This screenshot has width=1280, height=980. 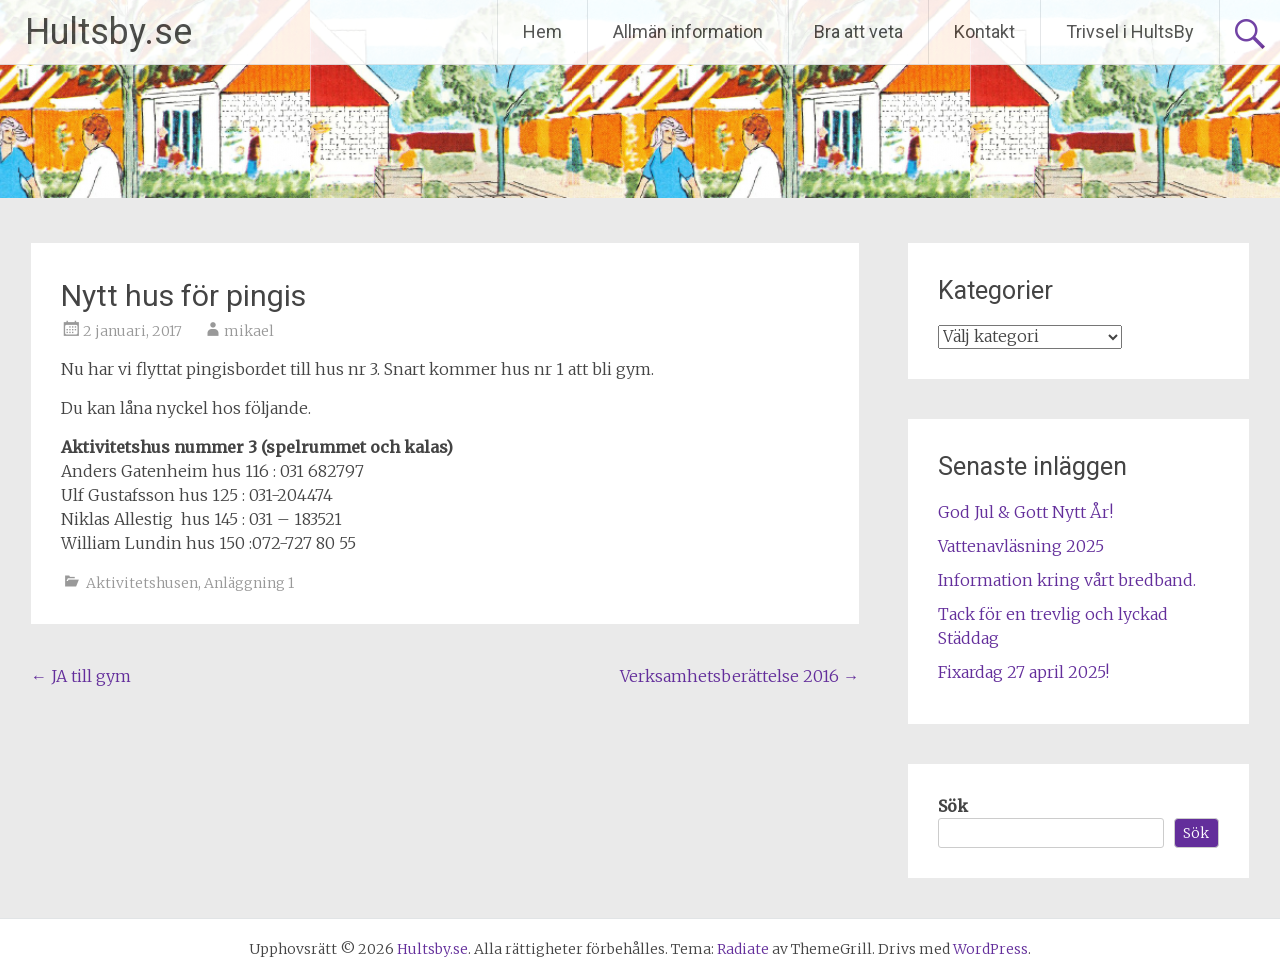 What do you see at coordinates (249, 331) in the screenshot?
I see `mikael` at bounding box center [249, 331].